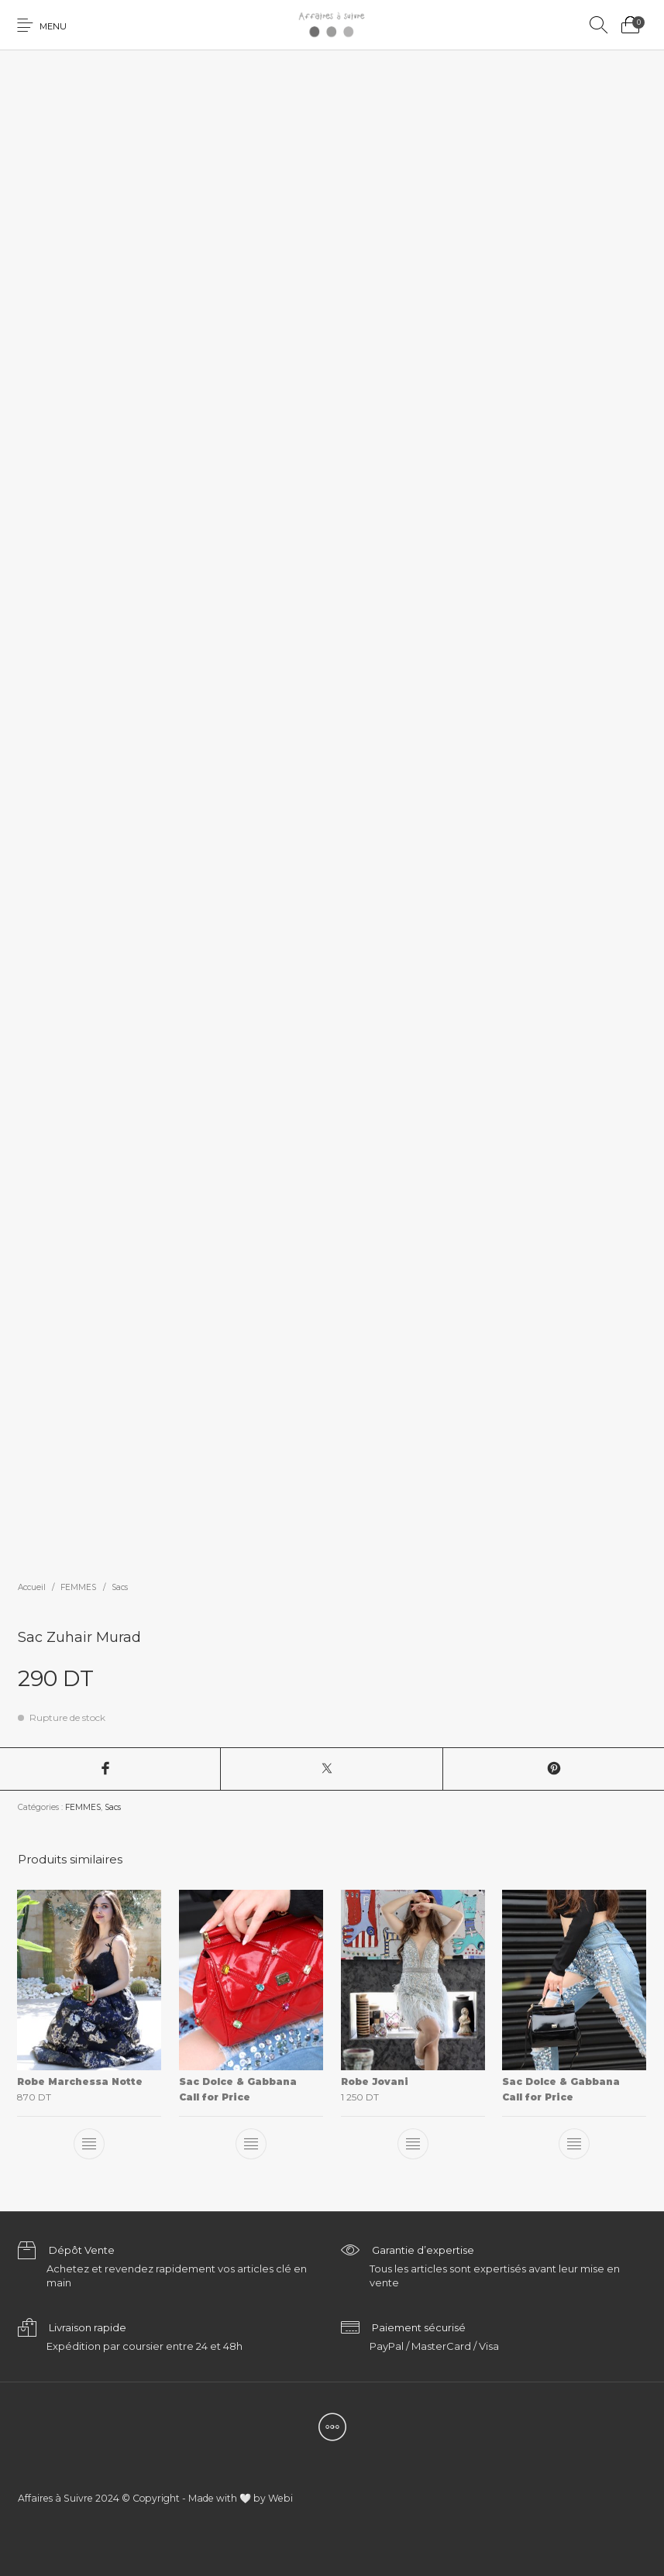 This screenshot has height=2576, width=664. I want to click on Accueil, so click(32, 1587).